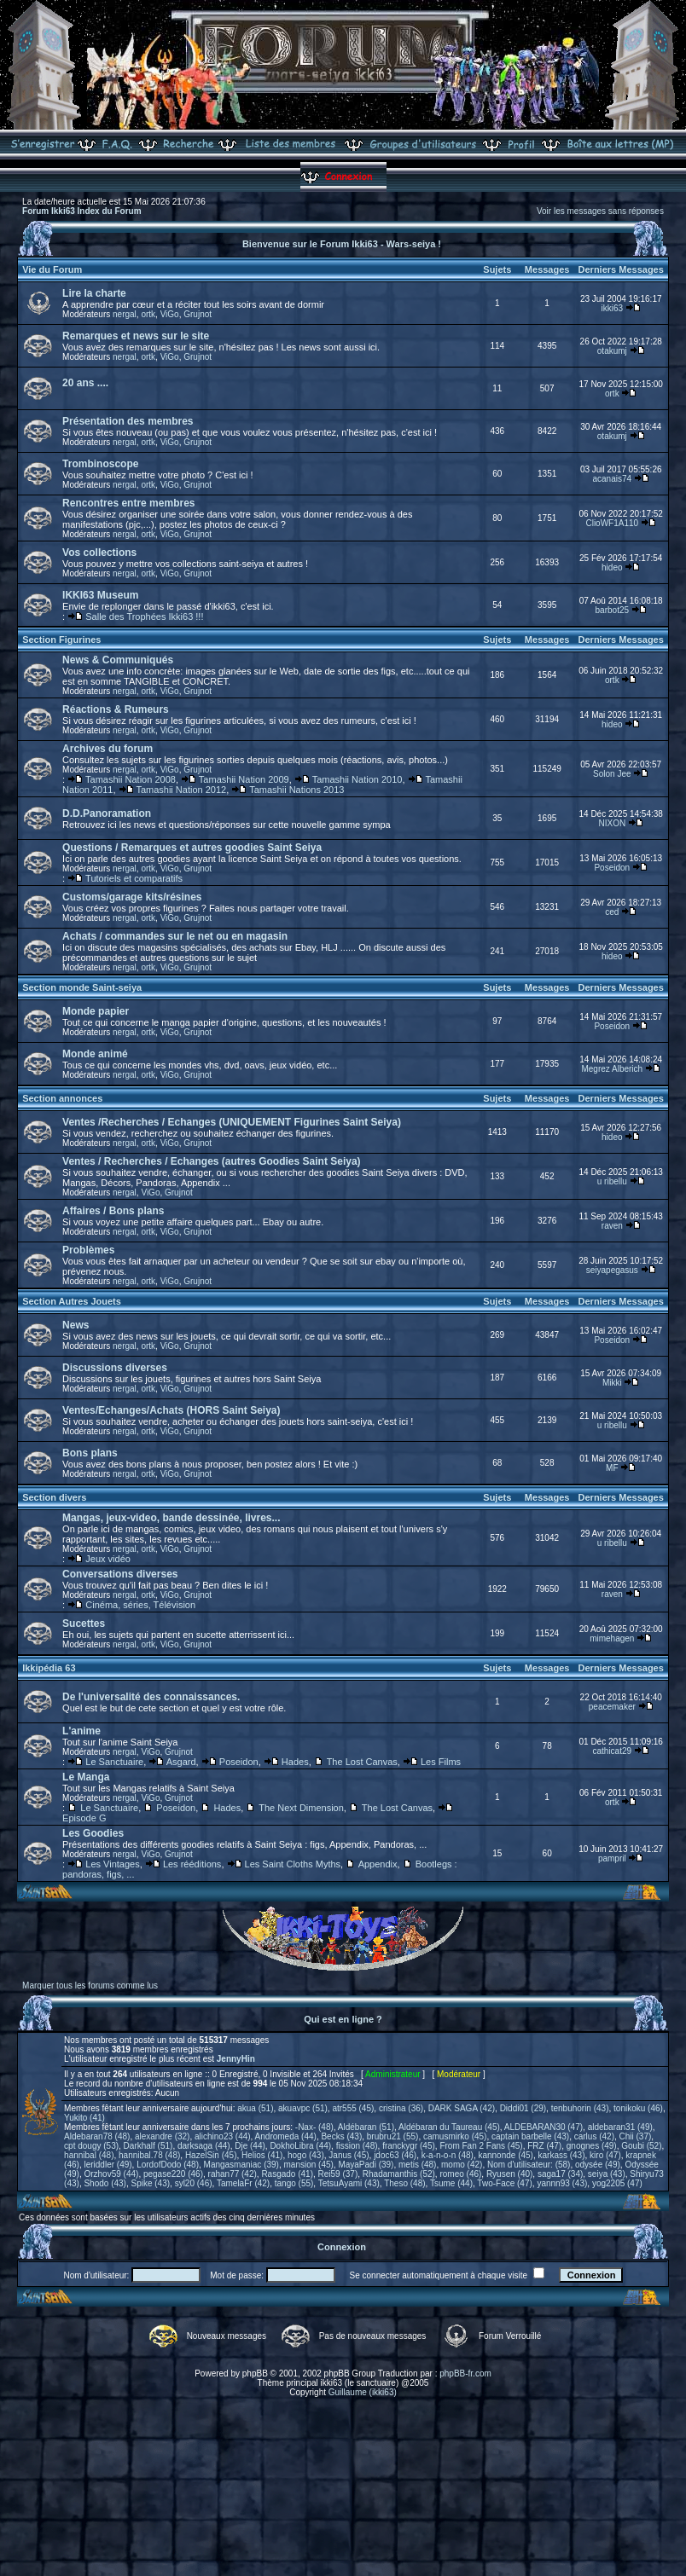 The height and width of the screenshot is (2576, 686). I want to click on alexandre (32), so click(162, 2136).